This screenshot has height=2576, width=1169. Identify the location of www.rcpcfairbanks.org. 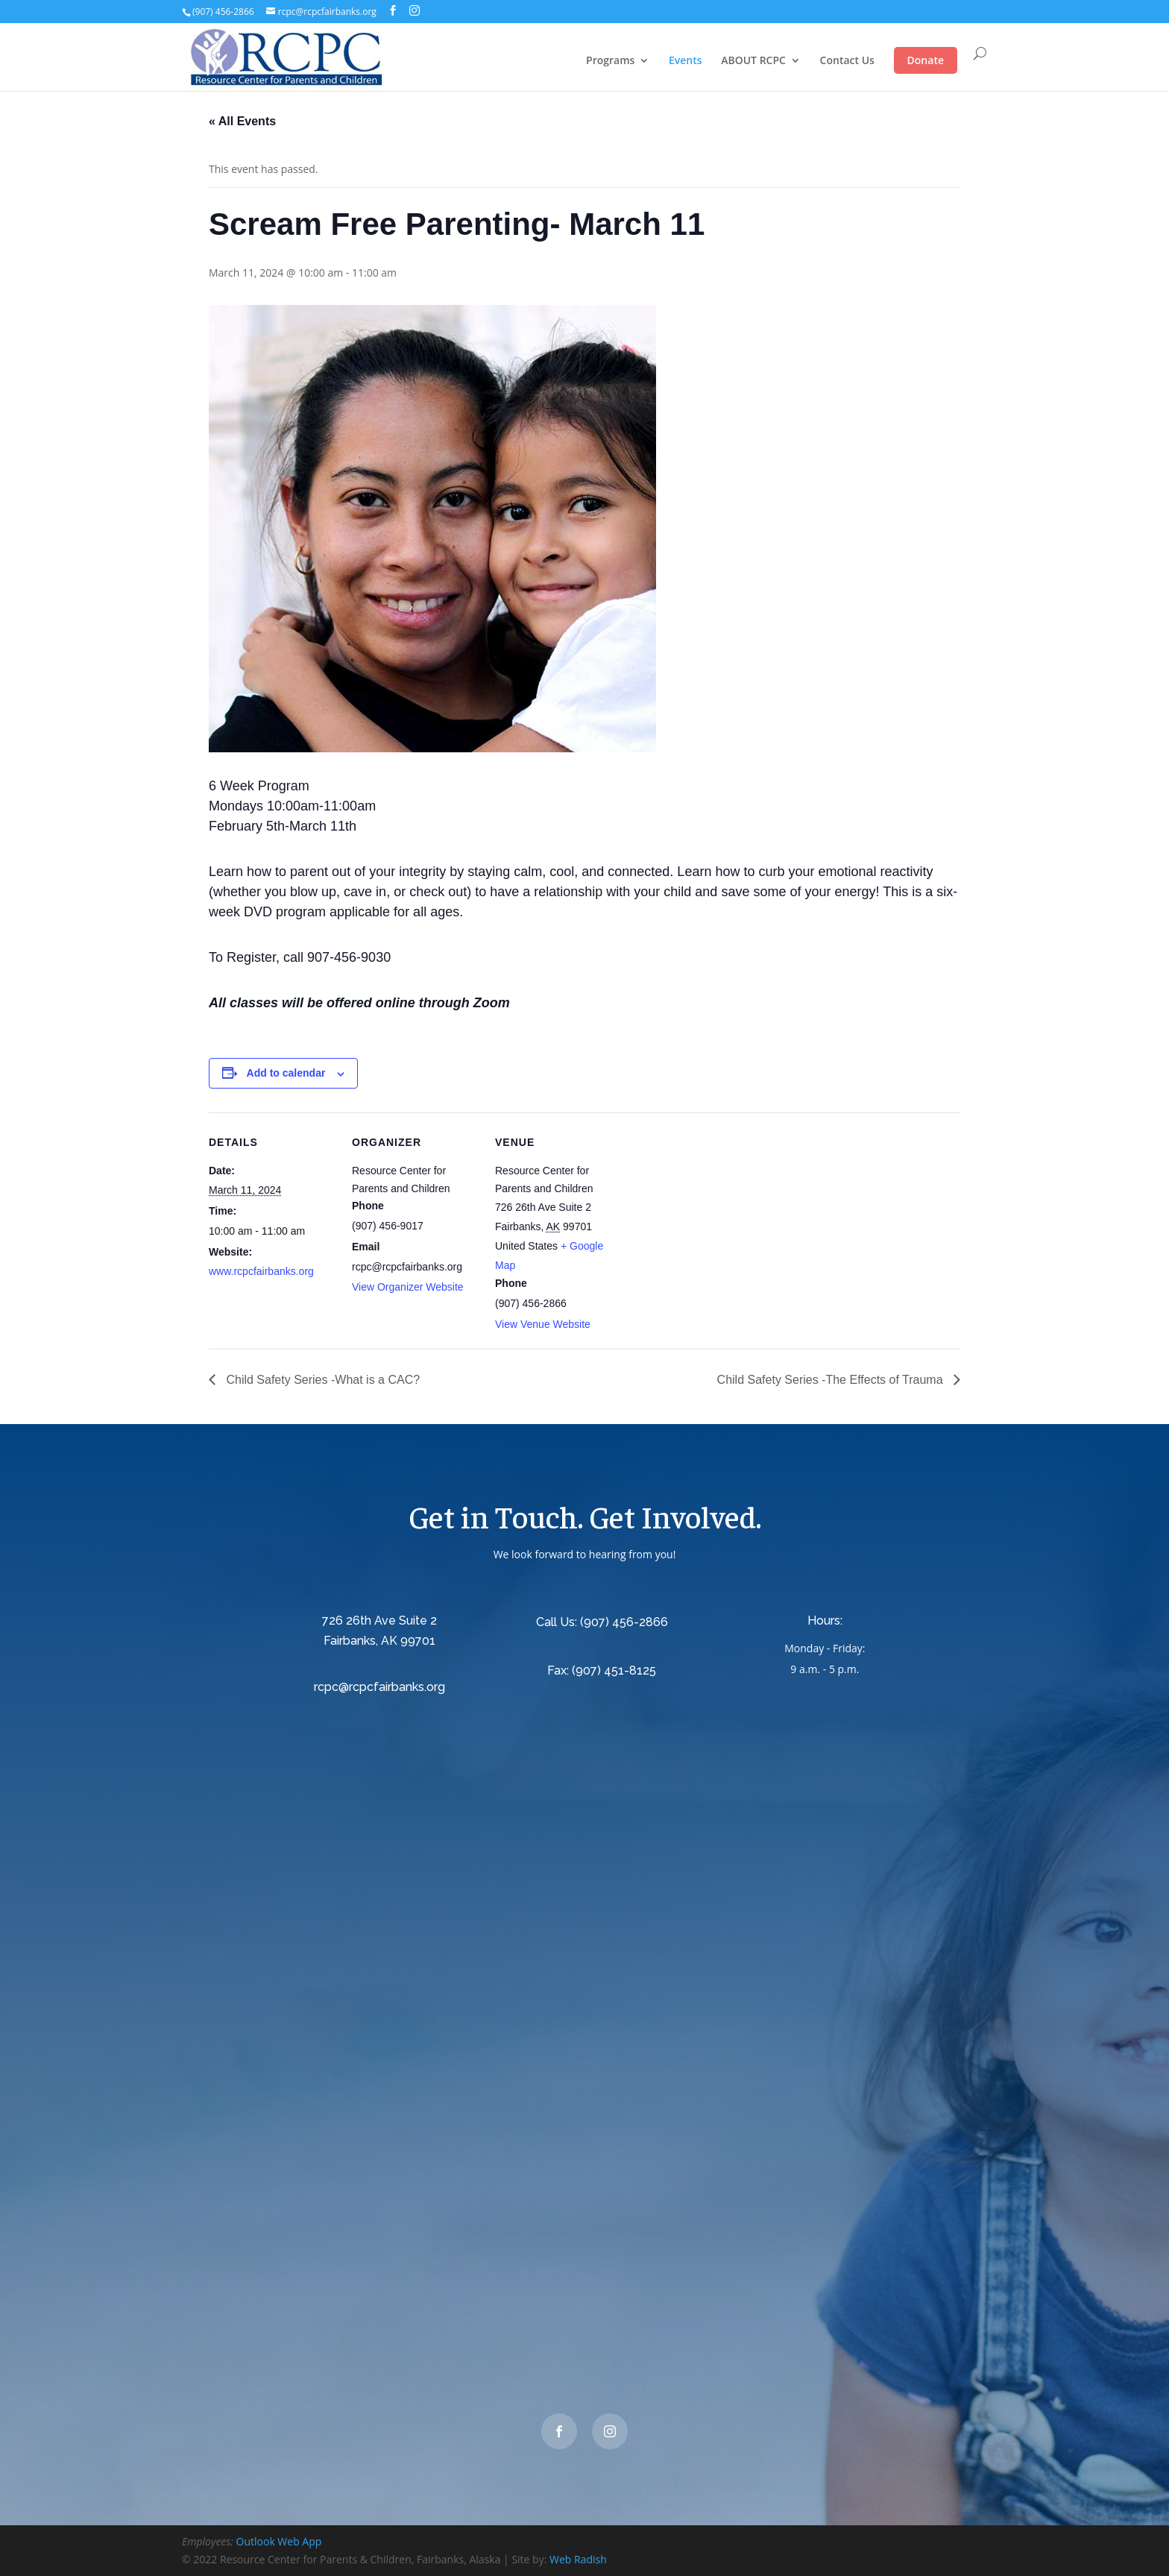
(261, 1271).